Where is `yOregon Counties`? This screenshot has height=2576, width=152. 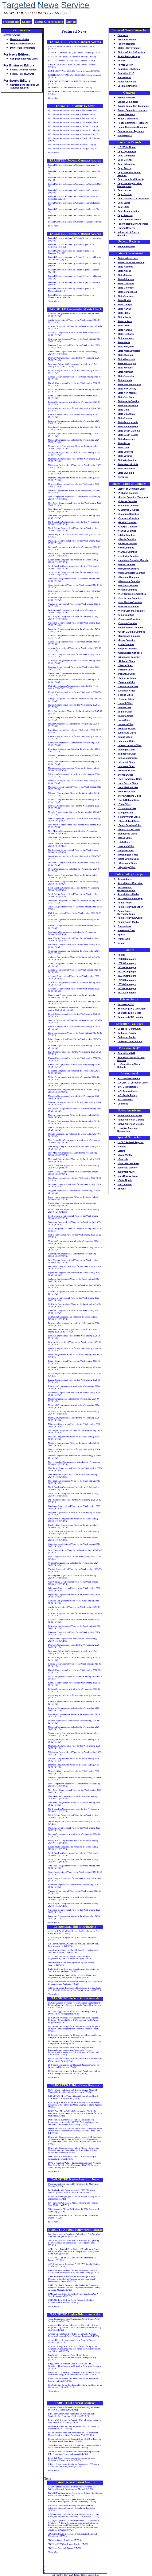 yOregon Counties is located at coordinates (127, 623).